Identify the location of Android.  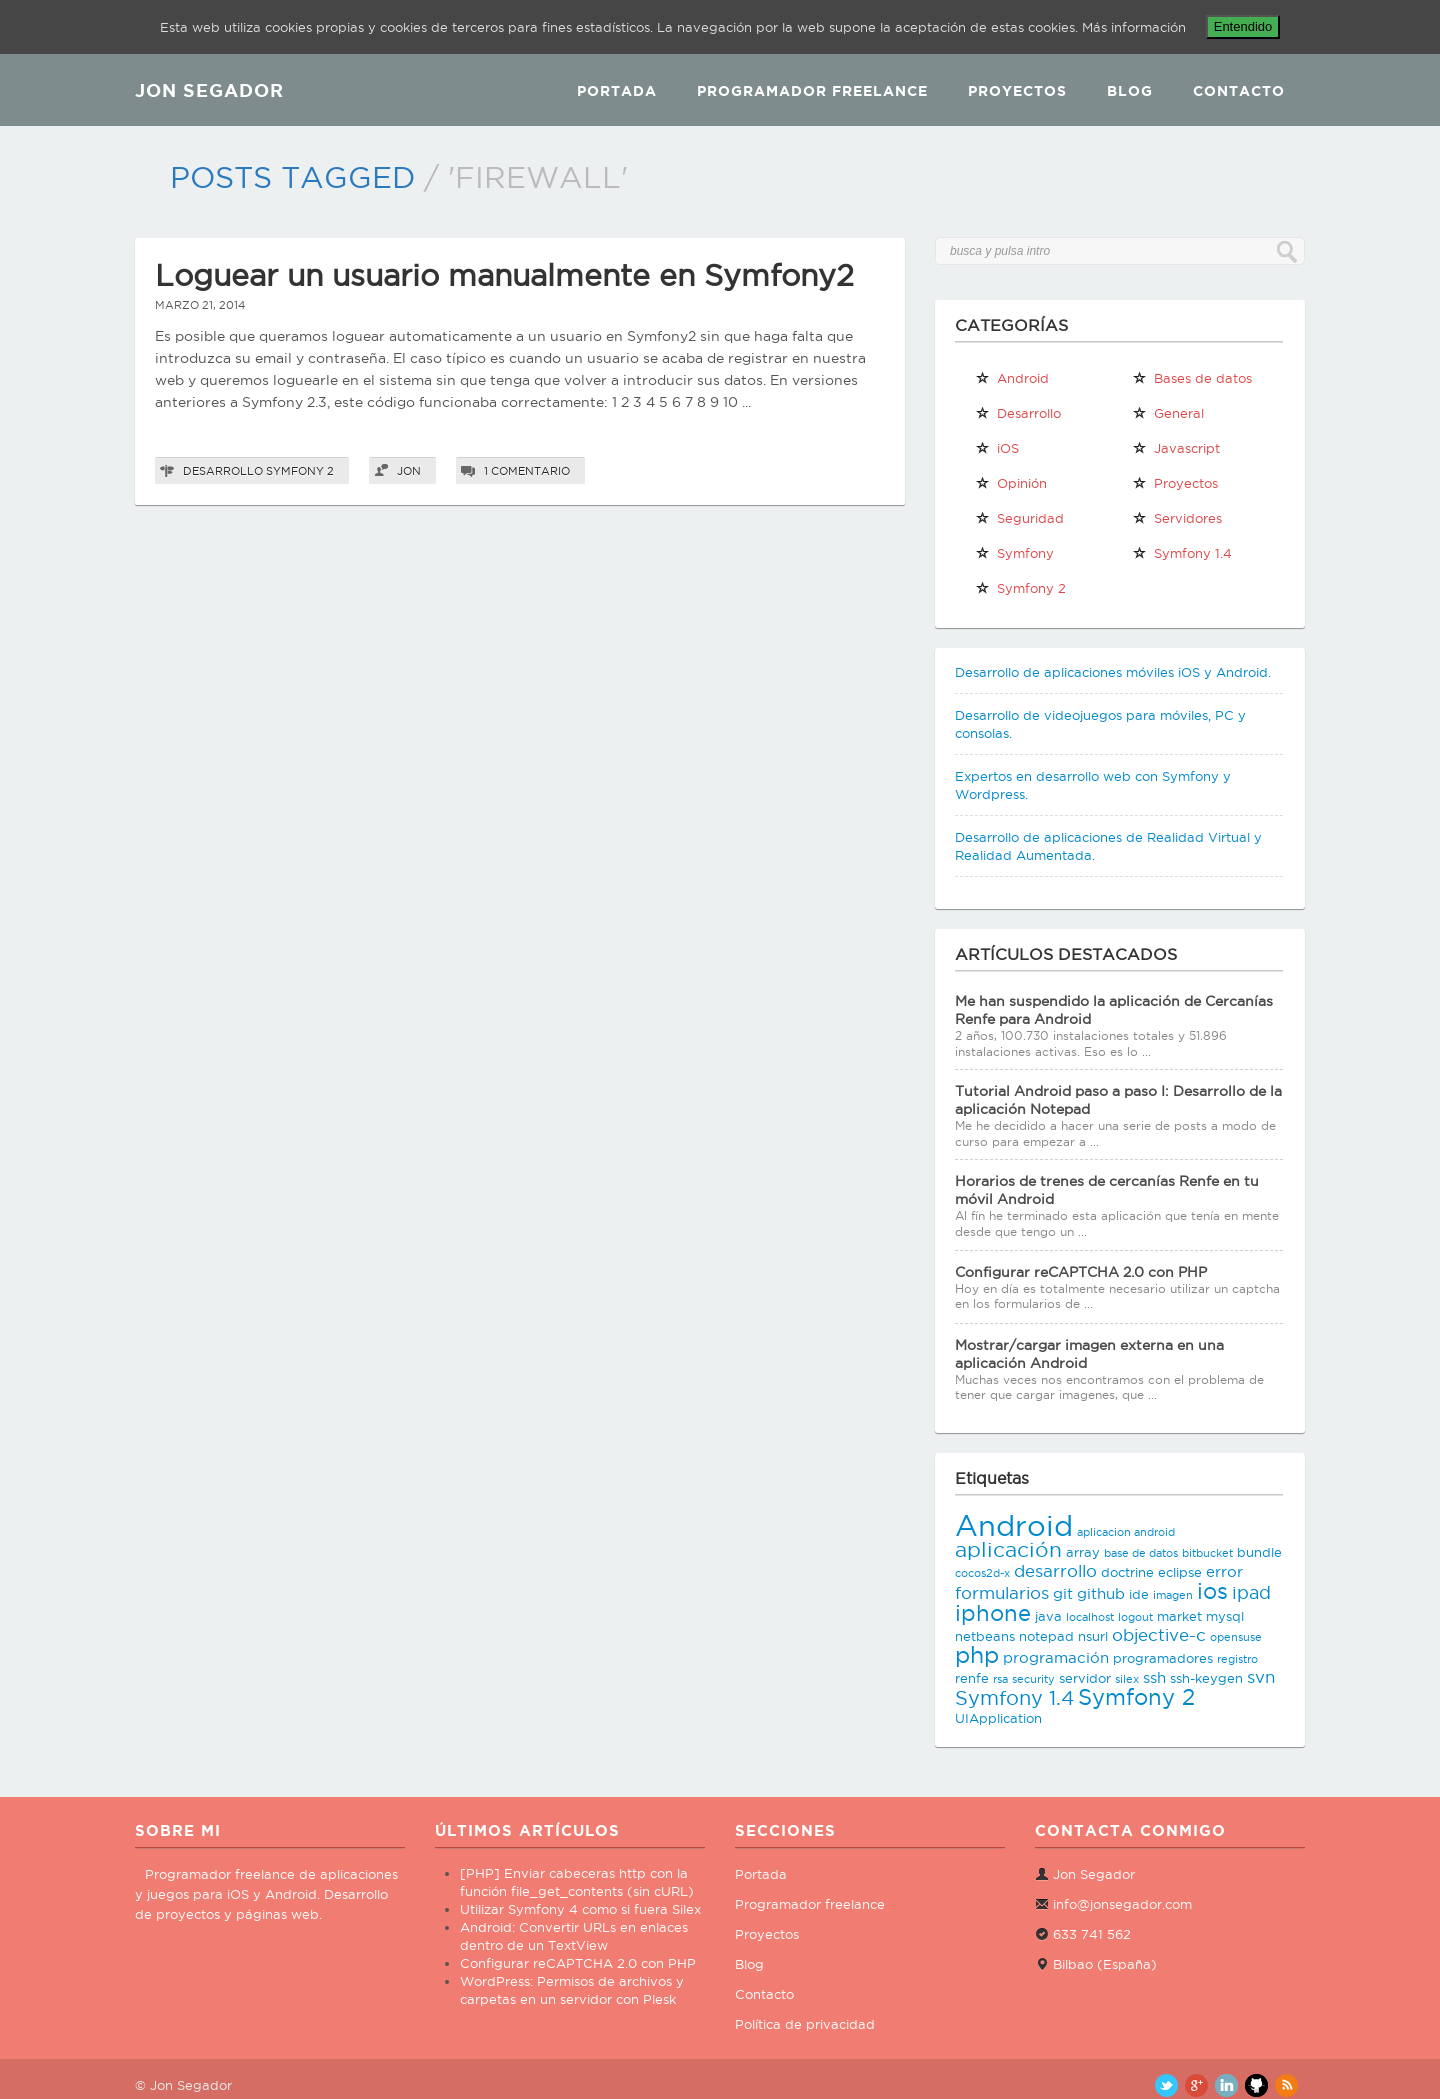
(1012, 378).